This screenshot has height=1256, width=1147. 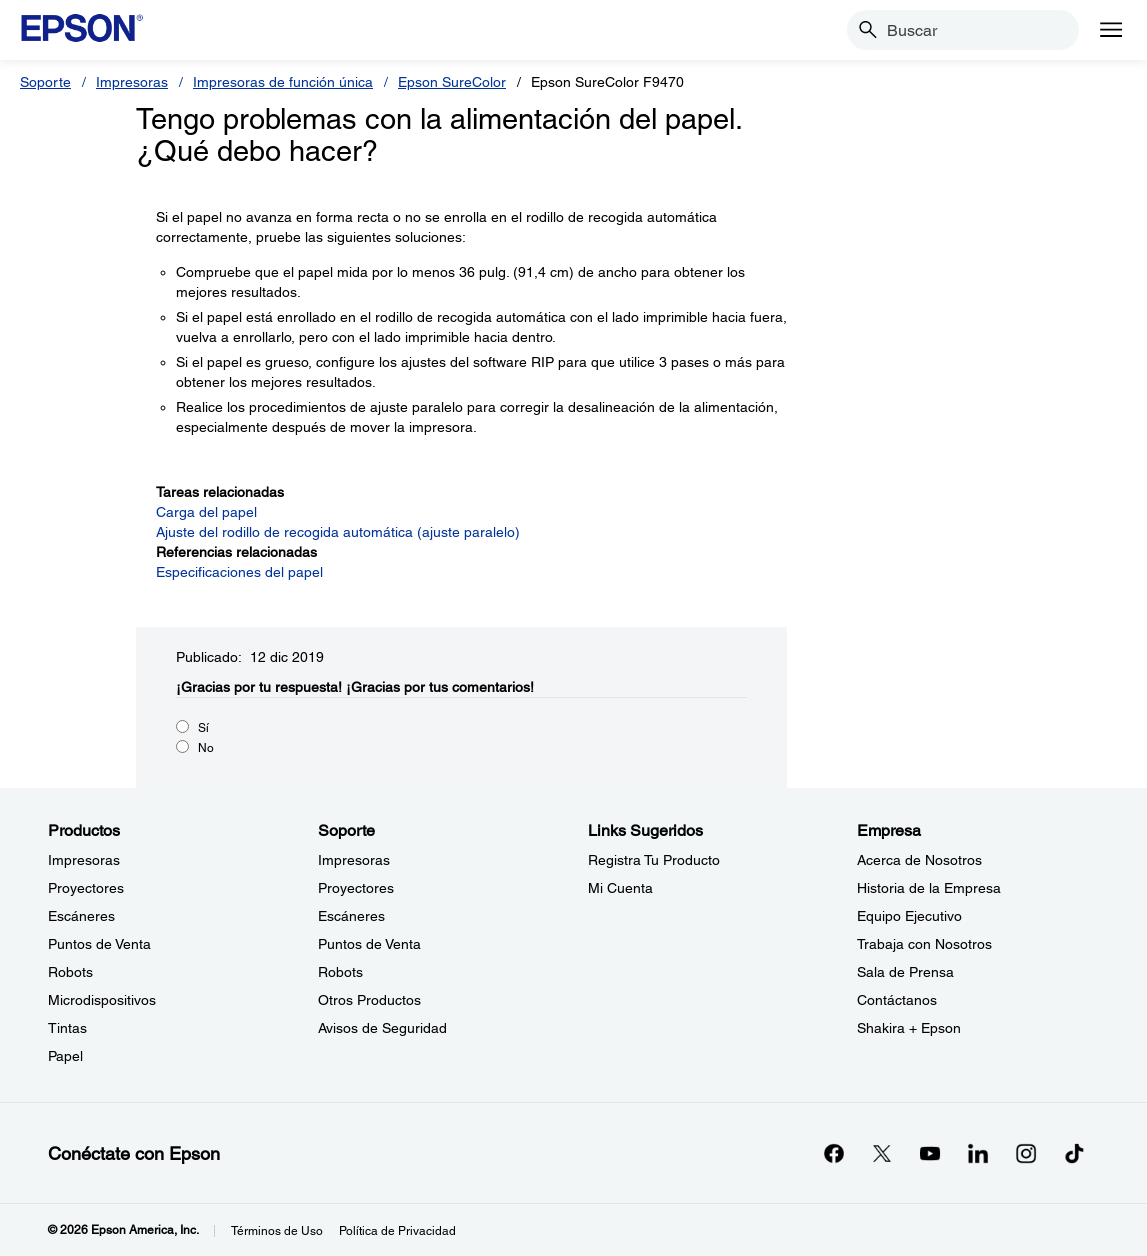 What do you see at coordinates (382, 1028) in the screenshot?
I see `Avisos de Seguridad [SoporteAvisos de Seguridad]` at bounding box center [382, 1028].